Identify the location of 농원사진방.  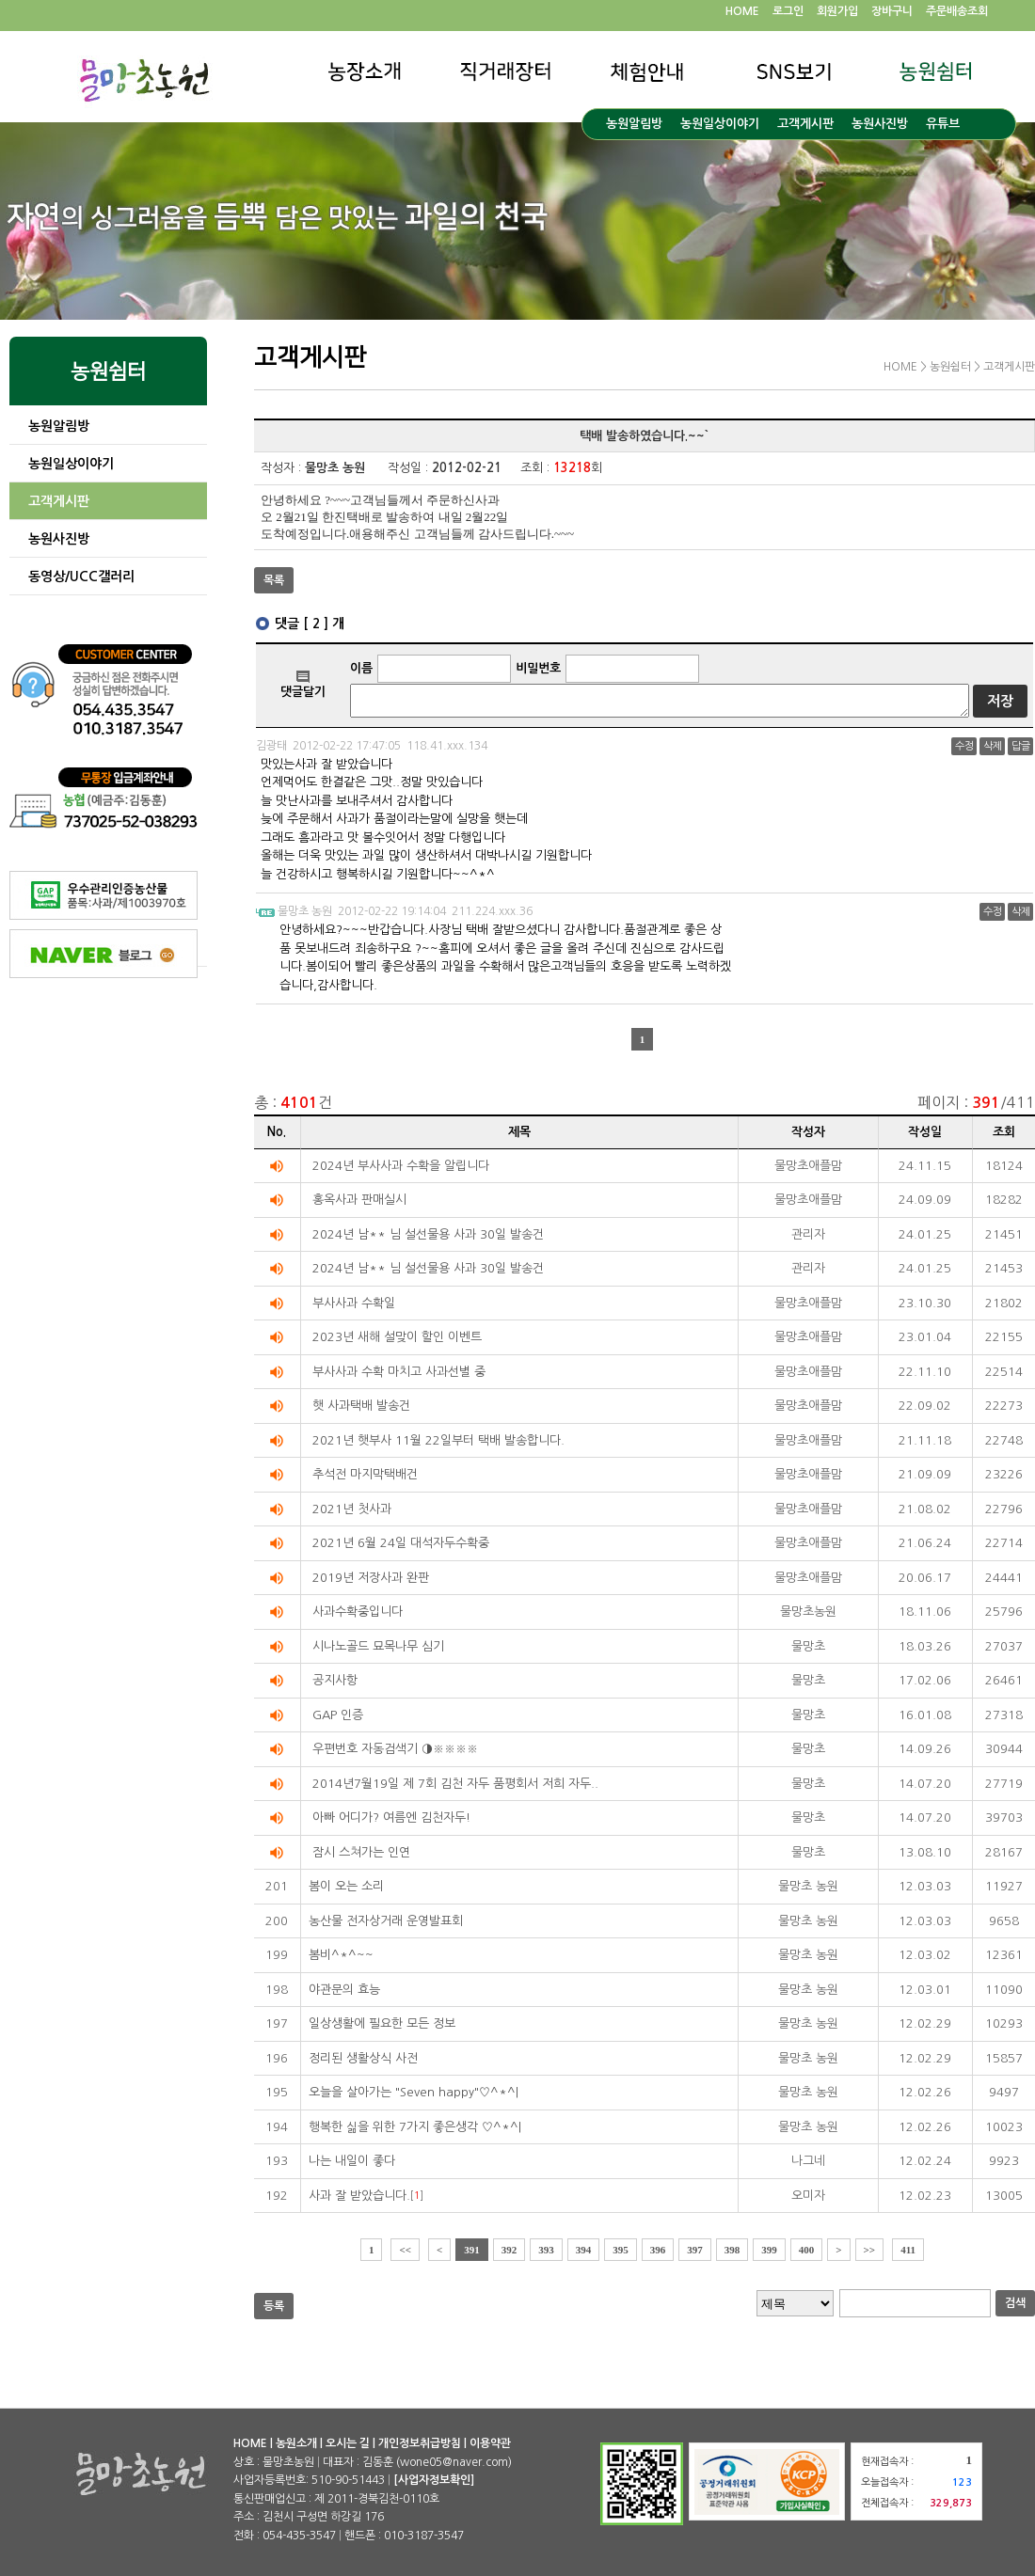
(880, 124).